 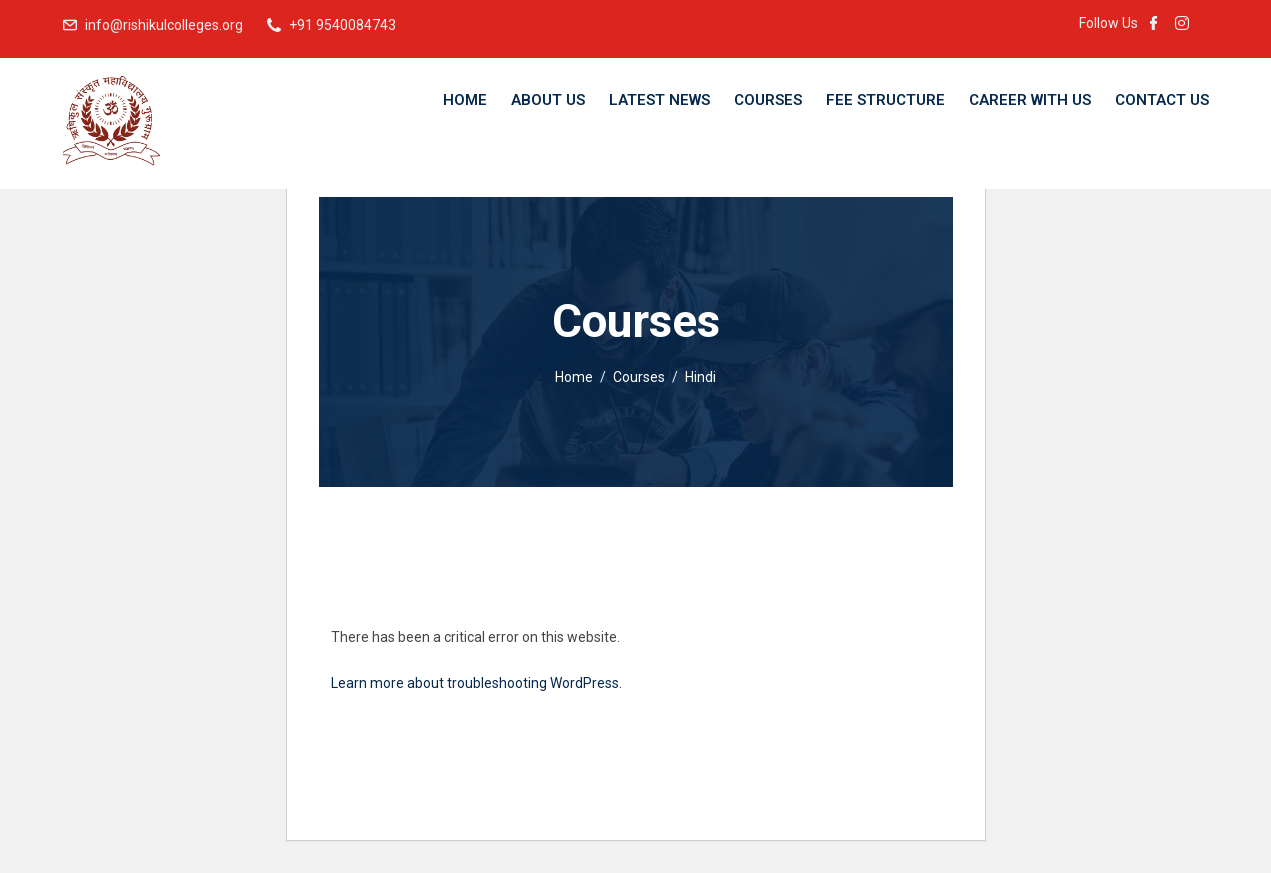 I want to click on Contact Us, so click(x=1162, y=100).